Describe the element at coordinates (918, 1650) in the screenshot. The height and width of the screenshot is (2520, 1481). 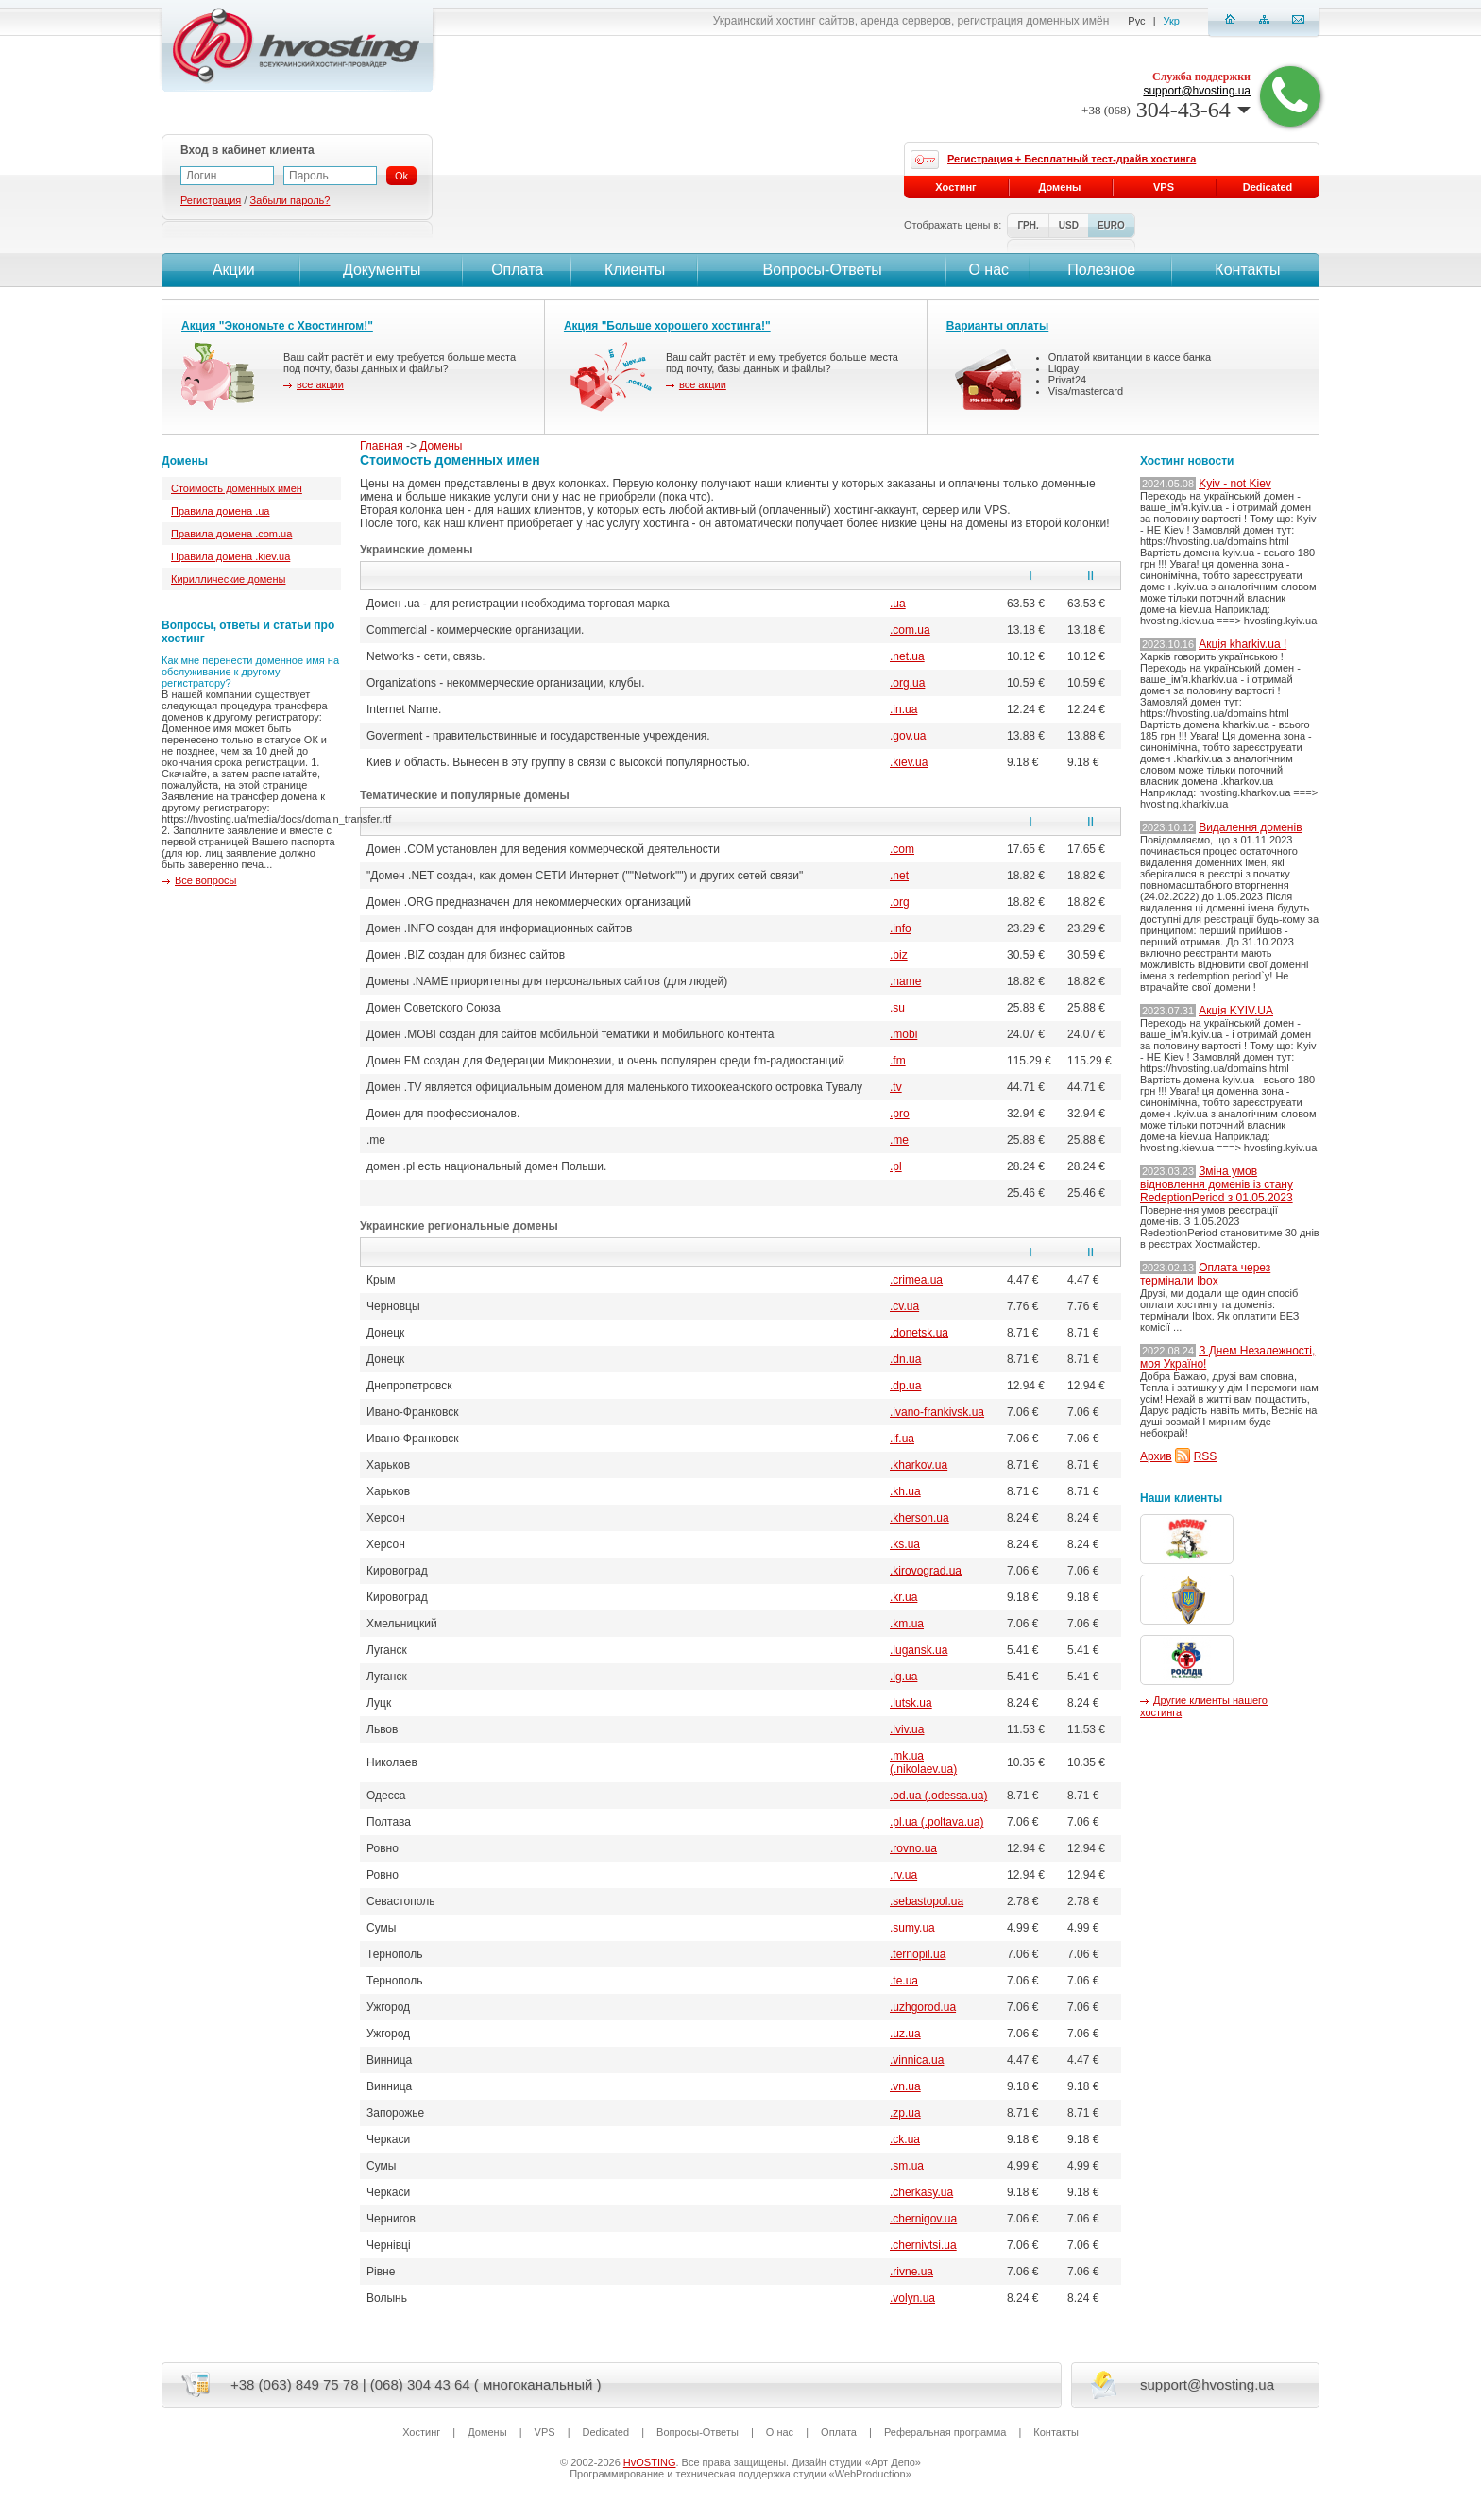
I see `.lugansk.ua` at that location.